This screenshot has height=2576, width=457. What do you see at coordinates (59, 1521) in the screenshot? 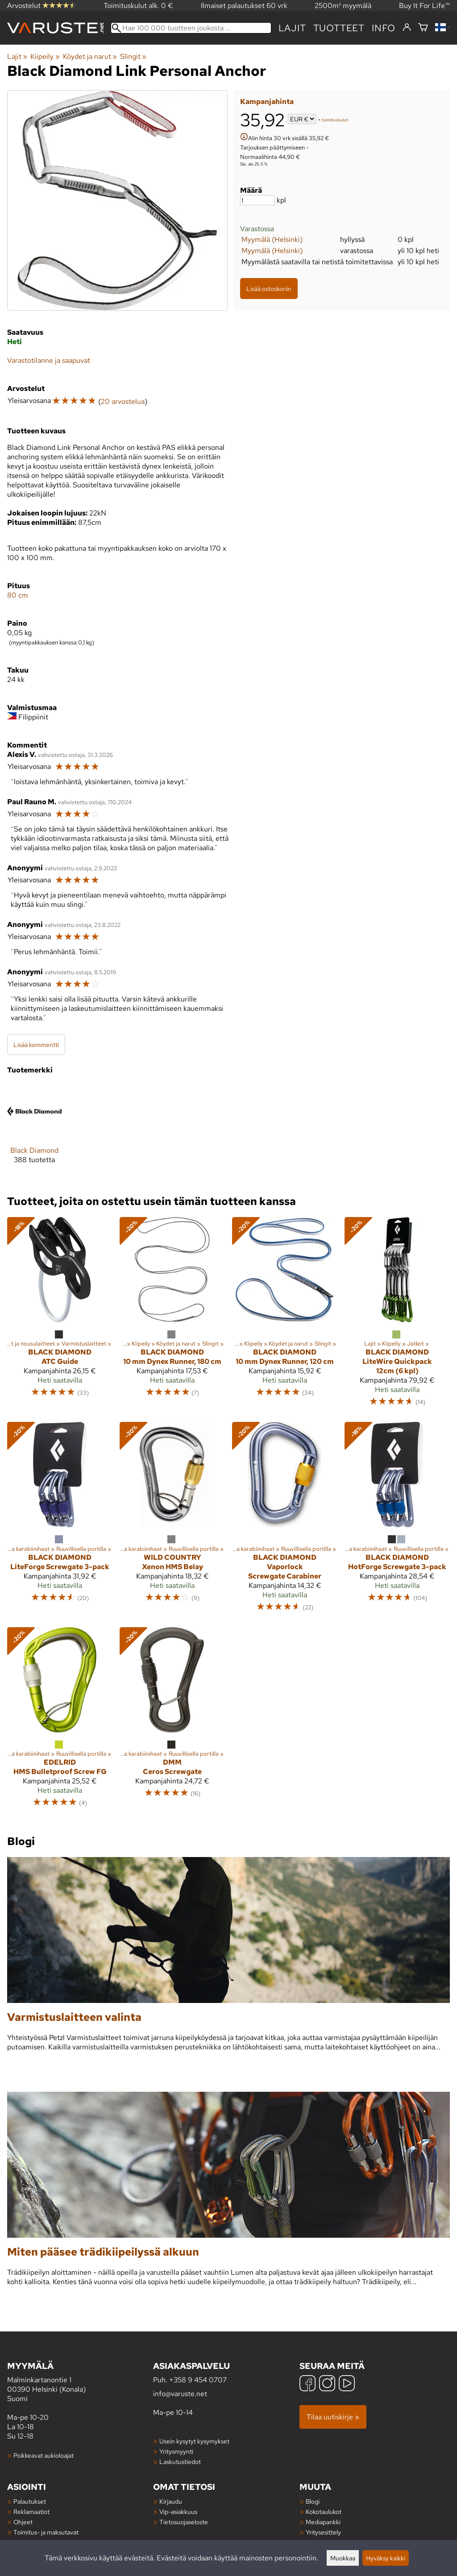
I see `[Black Diamond LiteForge Screwgate 3-pack]` at bounding box center [59, 1521].